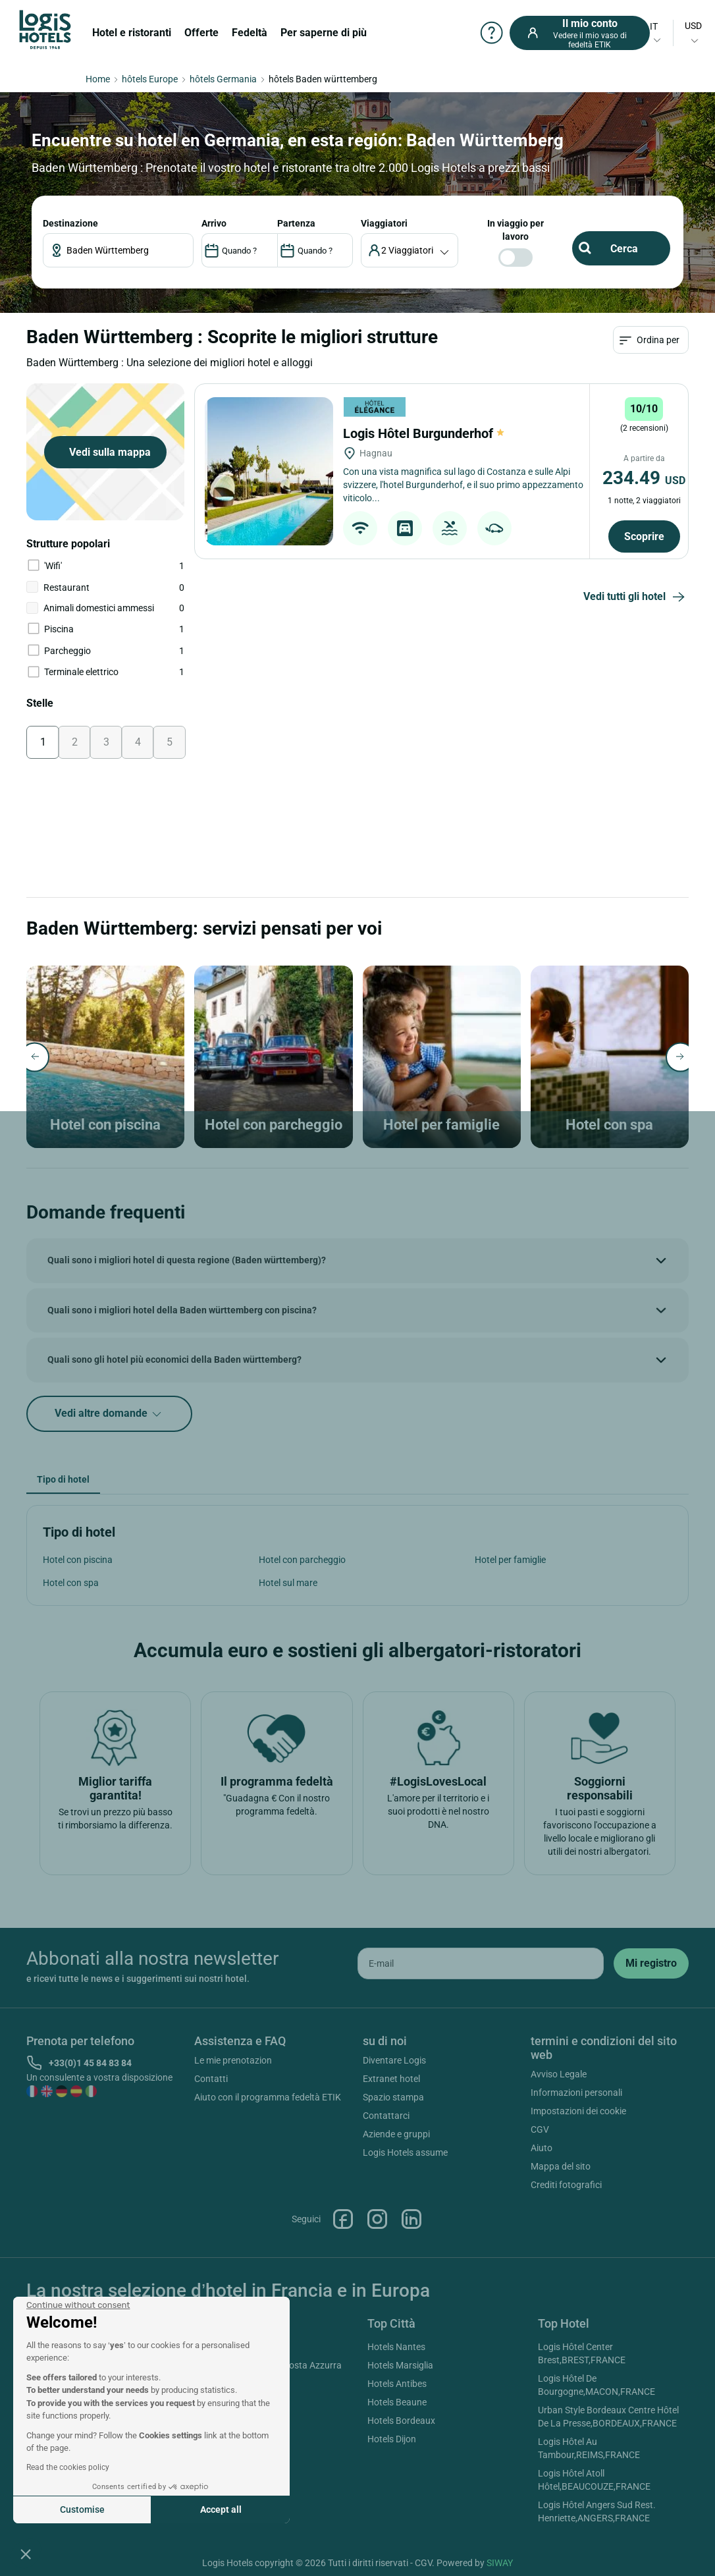  I want to click on Hotel con parcheggio, so click(302, 1559).